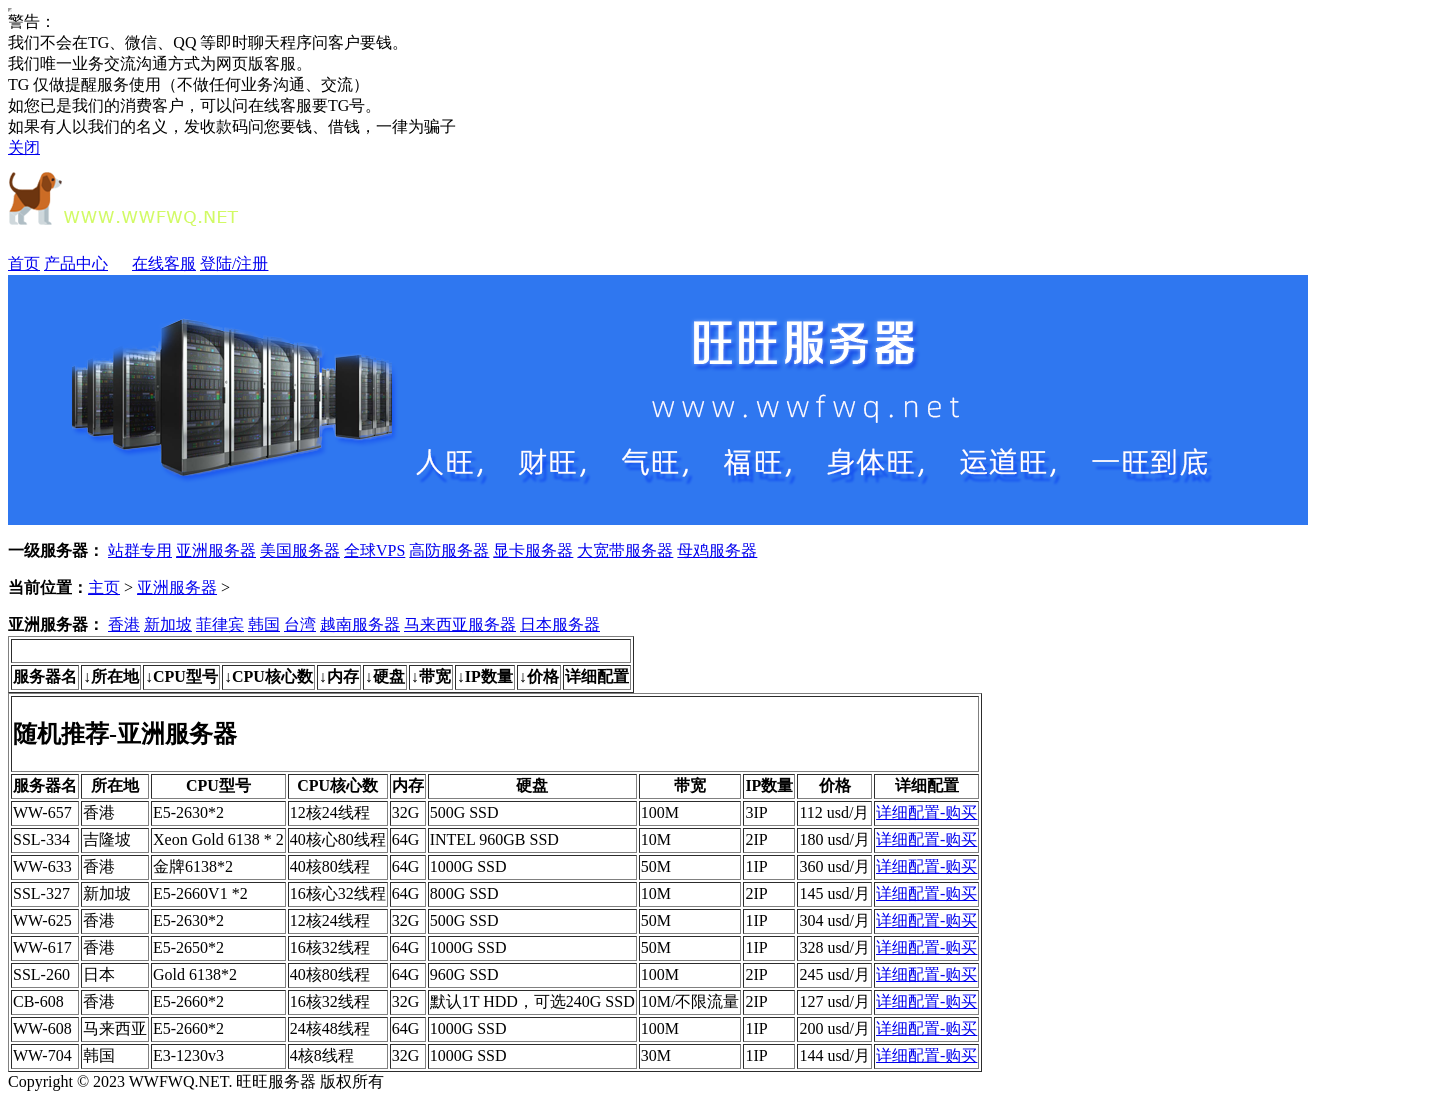  I want to click on 在线客服, so click(164, 263).